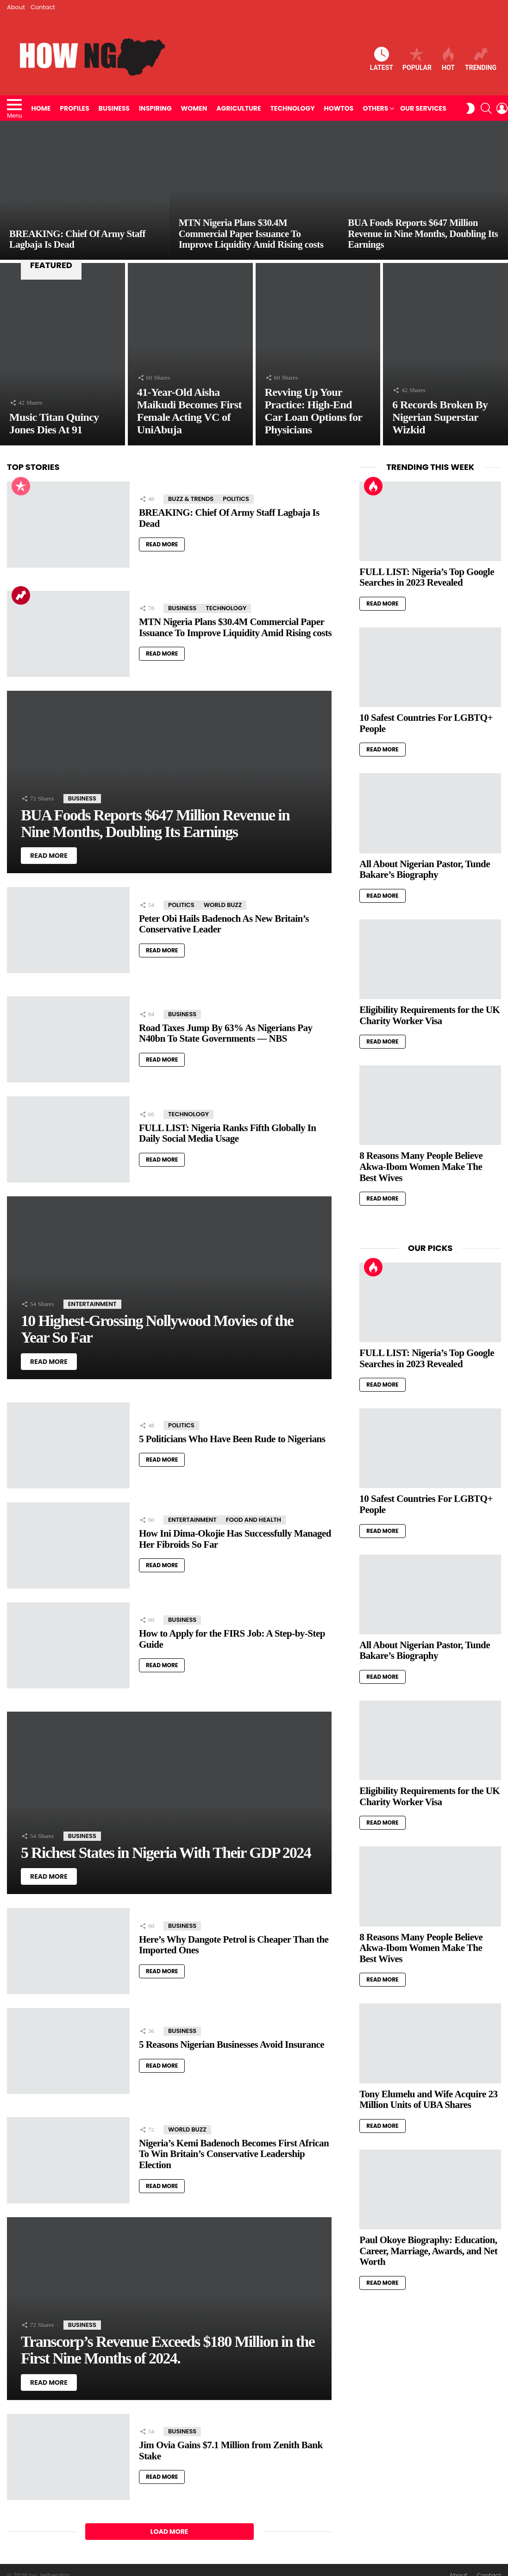 The height and width of the screenshot is (2576, 508). What do you see at coordinates (421, 1166) in the screenshot?
I see `8 Reasons Many People Believe Akwa-Ibom Women Make The Best Wives` at bounding box center [421, 1166].